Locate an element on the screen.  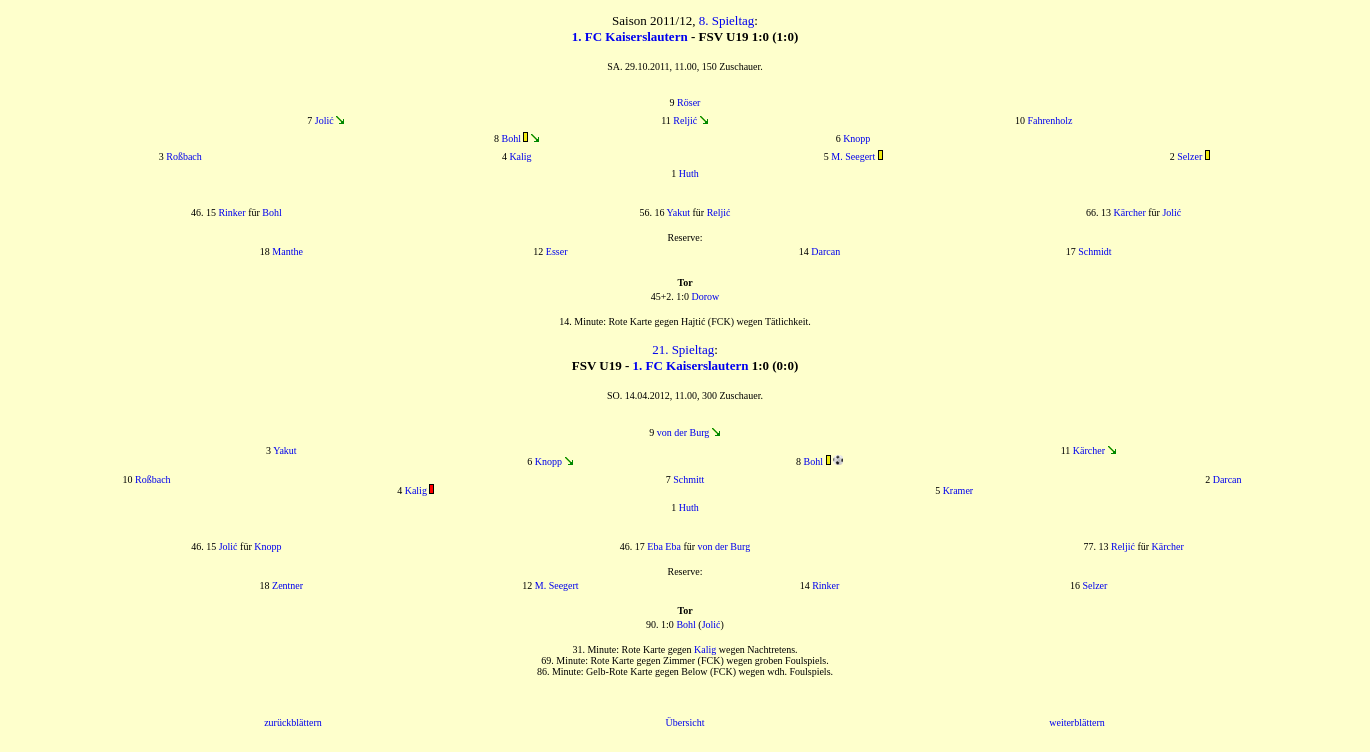
Übersicht is located at coordinates (685, 722).